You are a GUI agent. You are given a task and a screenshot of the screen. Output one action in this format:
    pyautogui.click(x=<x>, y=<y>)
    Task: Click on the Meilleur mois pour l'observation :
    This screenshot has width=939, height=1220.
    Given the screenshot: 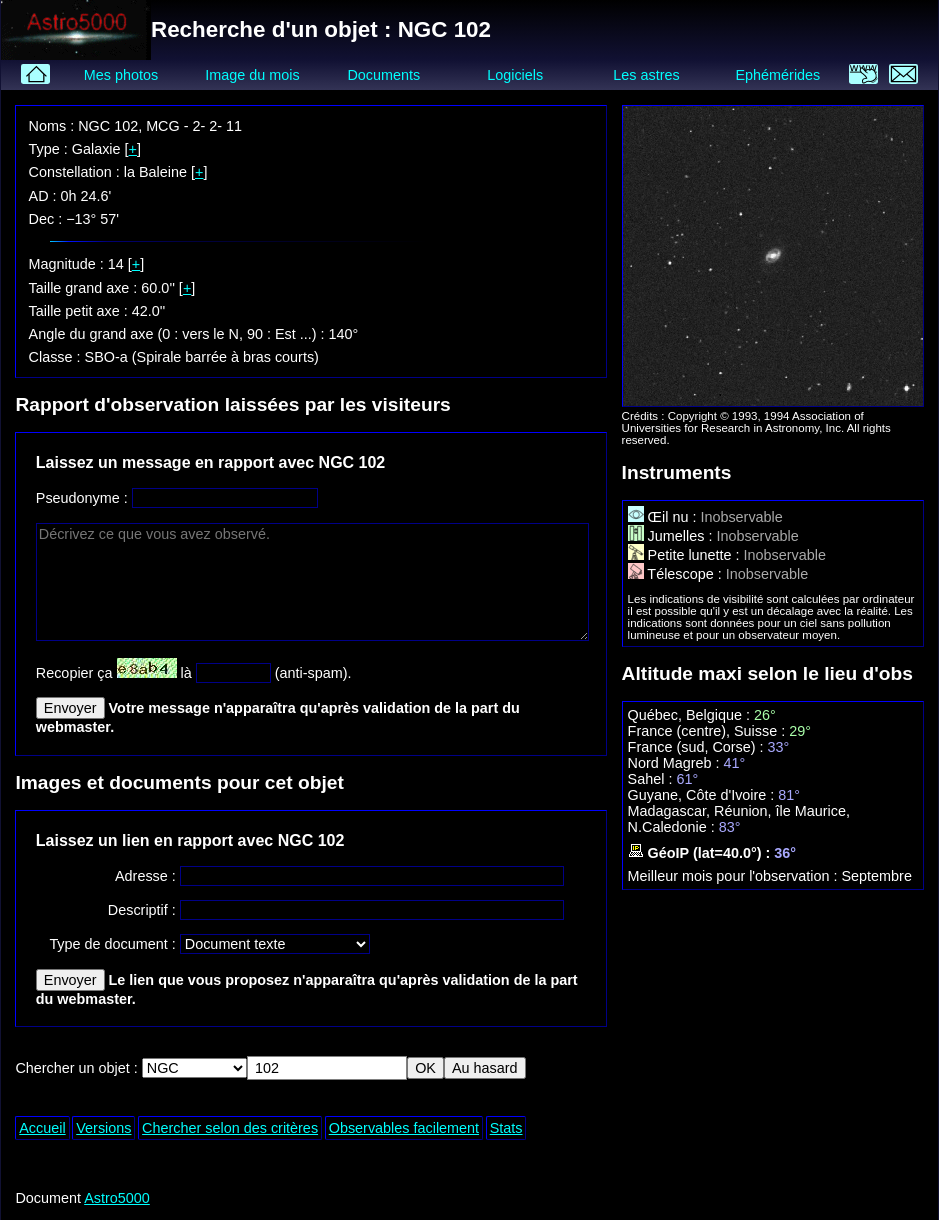 What is the action you would take?
    pyautogui.click(x=735, y=876)
    